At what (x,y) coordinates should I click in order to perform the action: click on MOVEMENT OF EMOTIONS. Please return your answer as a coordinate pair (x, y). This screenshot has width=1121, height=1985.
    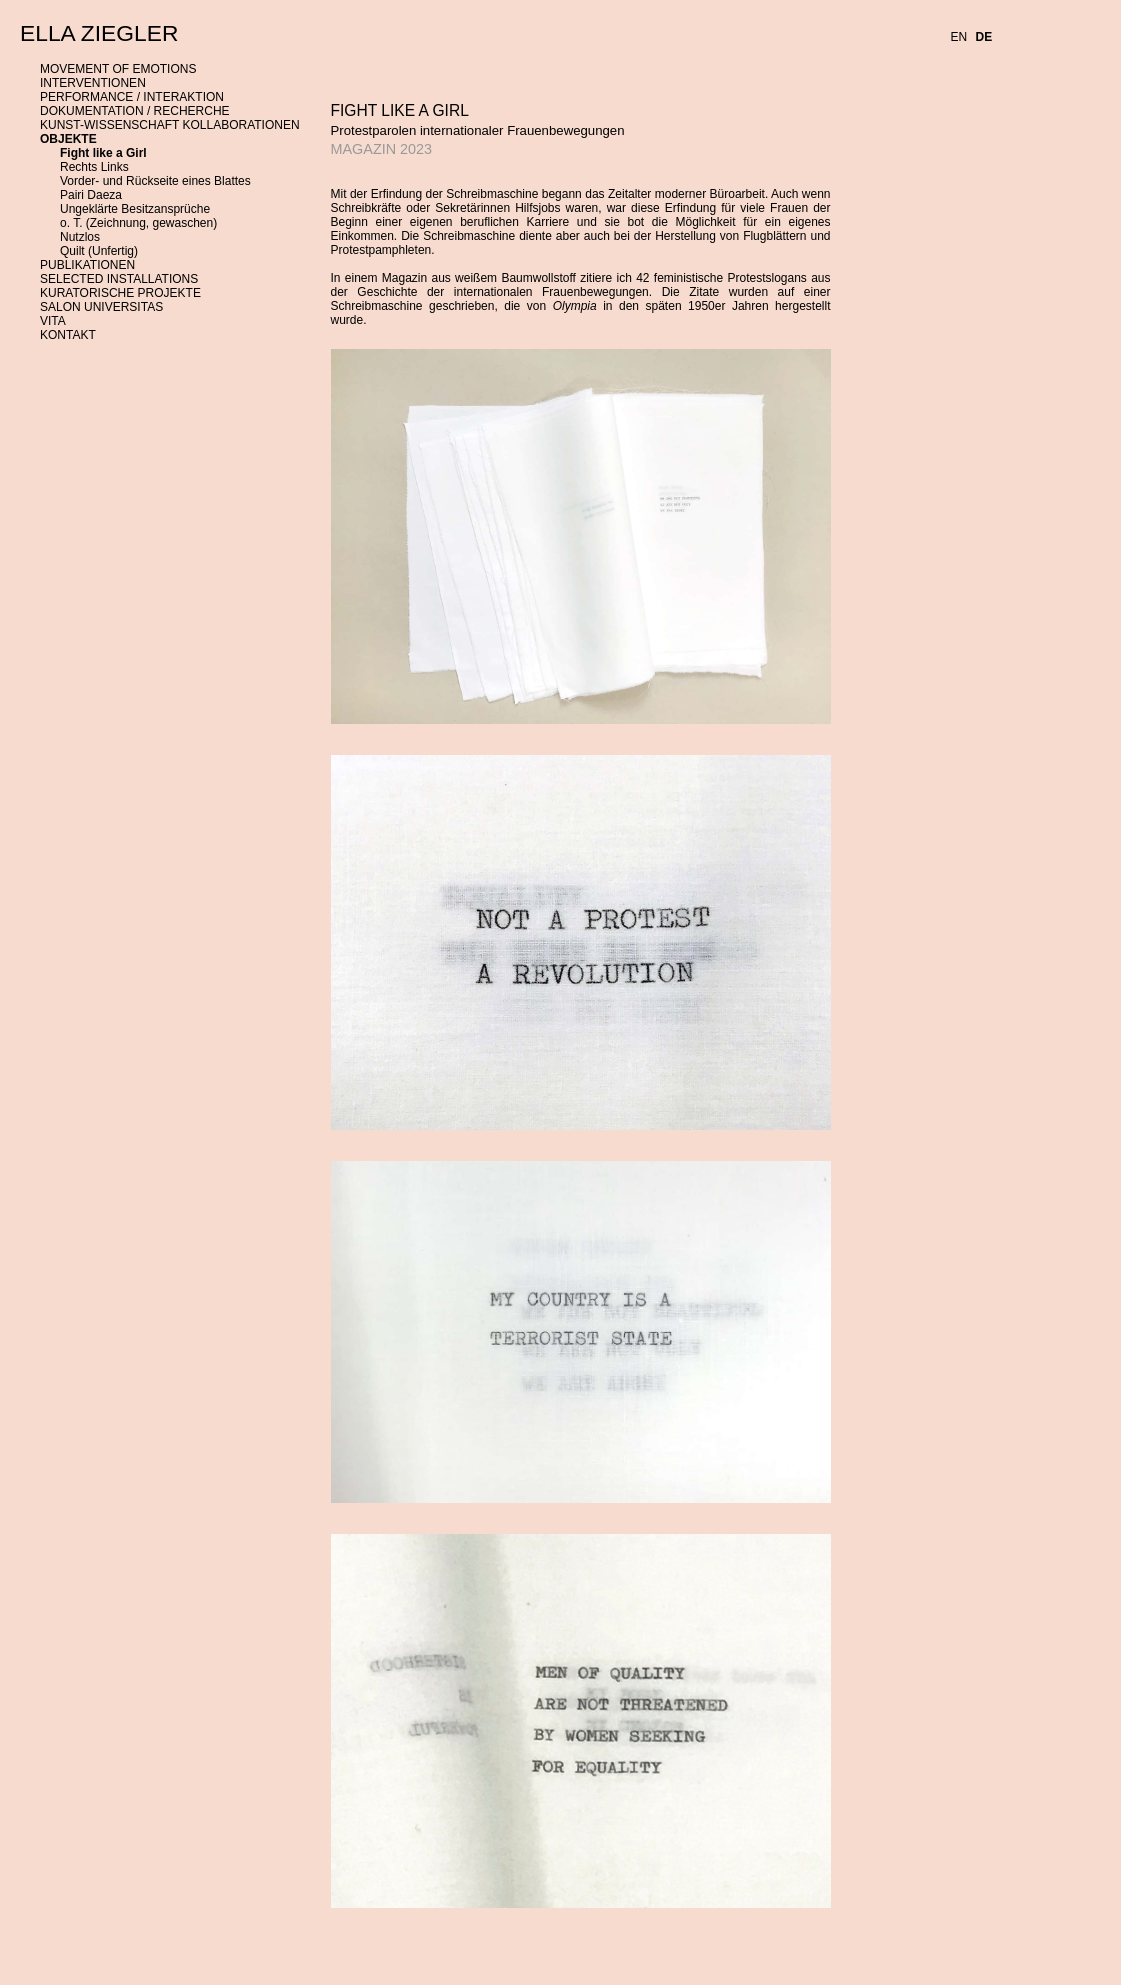
    Looking at the image, I should click on (118, 69).